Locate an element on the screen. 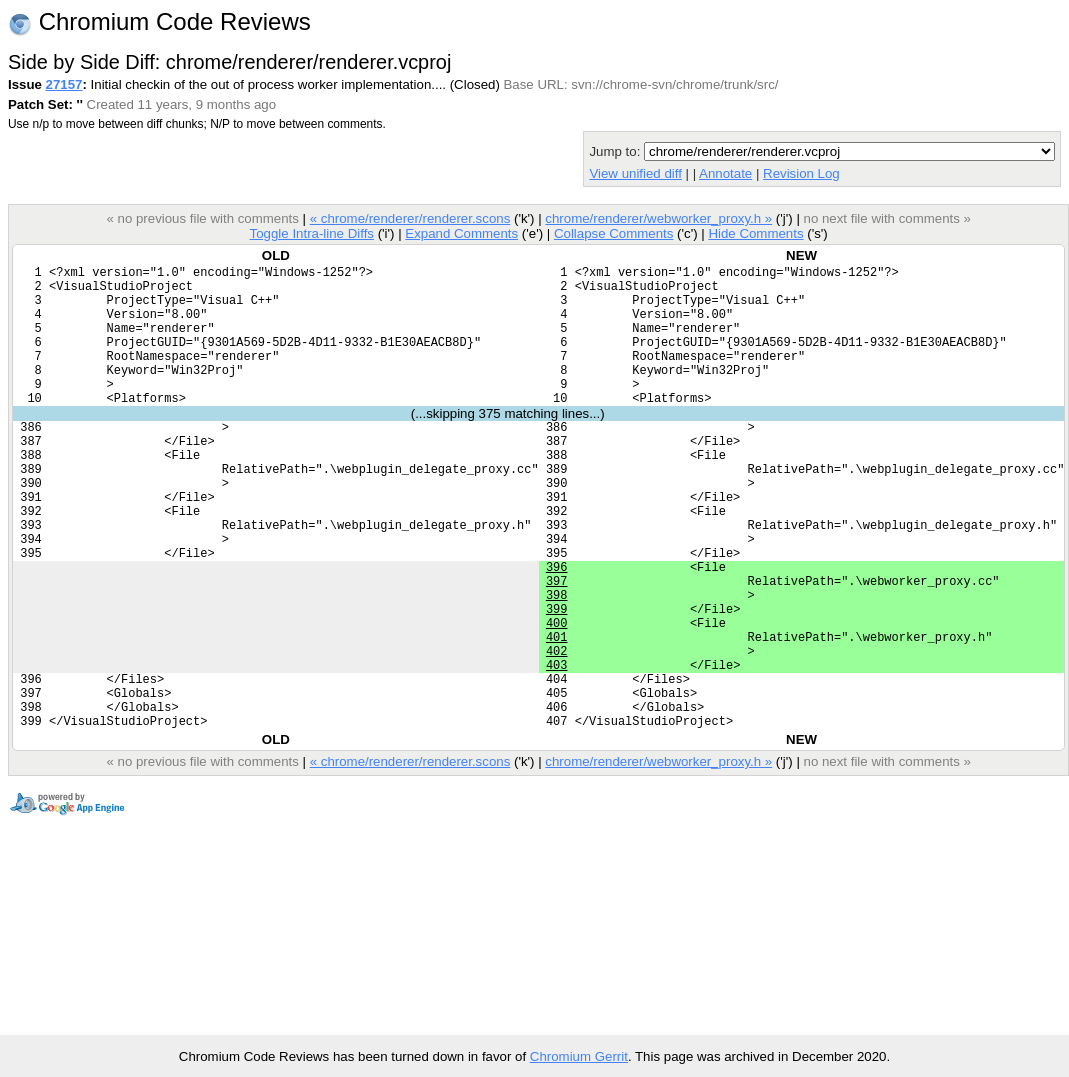  Hide Comments is located at coordinates (755, 233).